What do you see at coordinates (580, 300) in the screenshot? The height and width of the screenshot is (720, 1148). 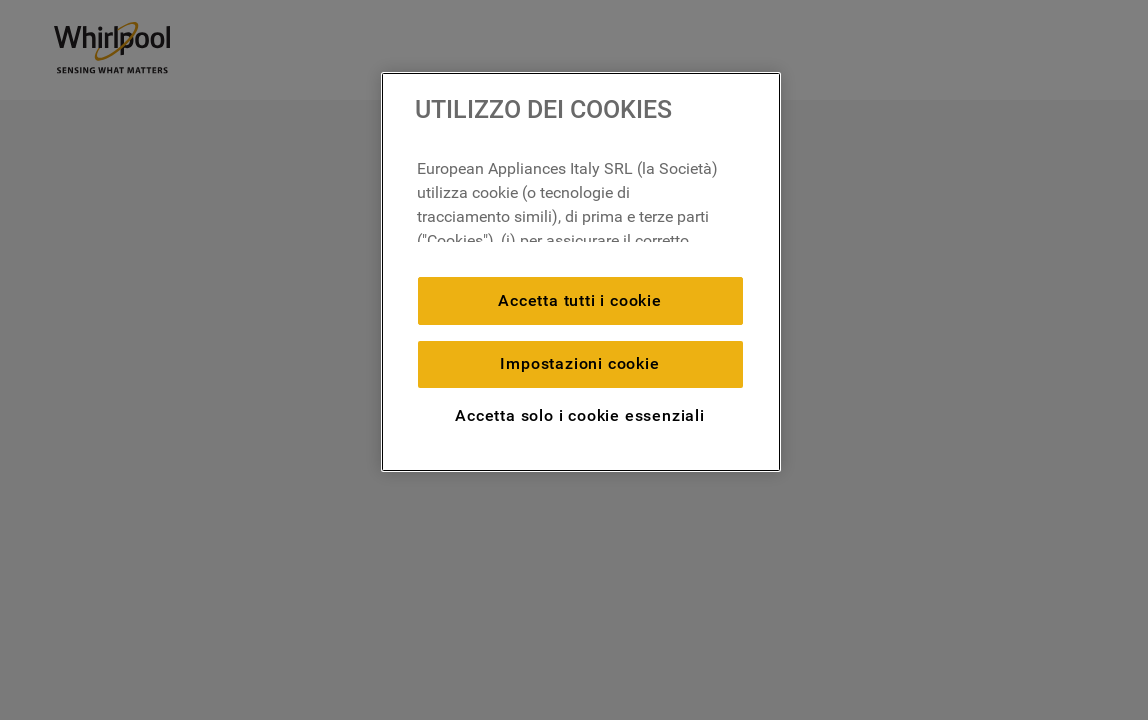 I see `Accetta tutti i cookie` at bounding box center [580, 300].